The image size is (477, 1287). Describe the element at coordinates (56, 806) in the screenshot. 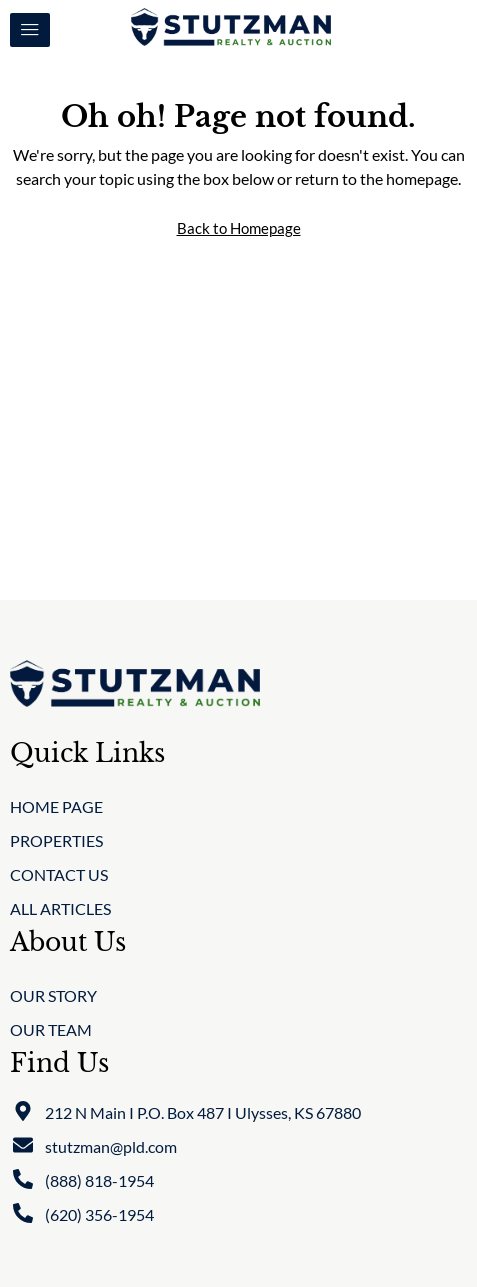

I see `Home Page` at that location.